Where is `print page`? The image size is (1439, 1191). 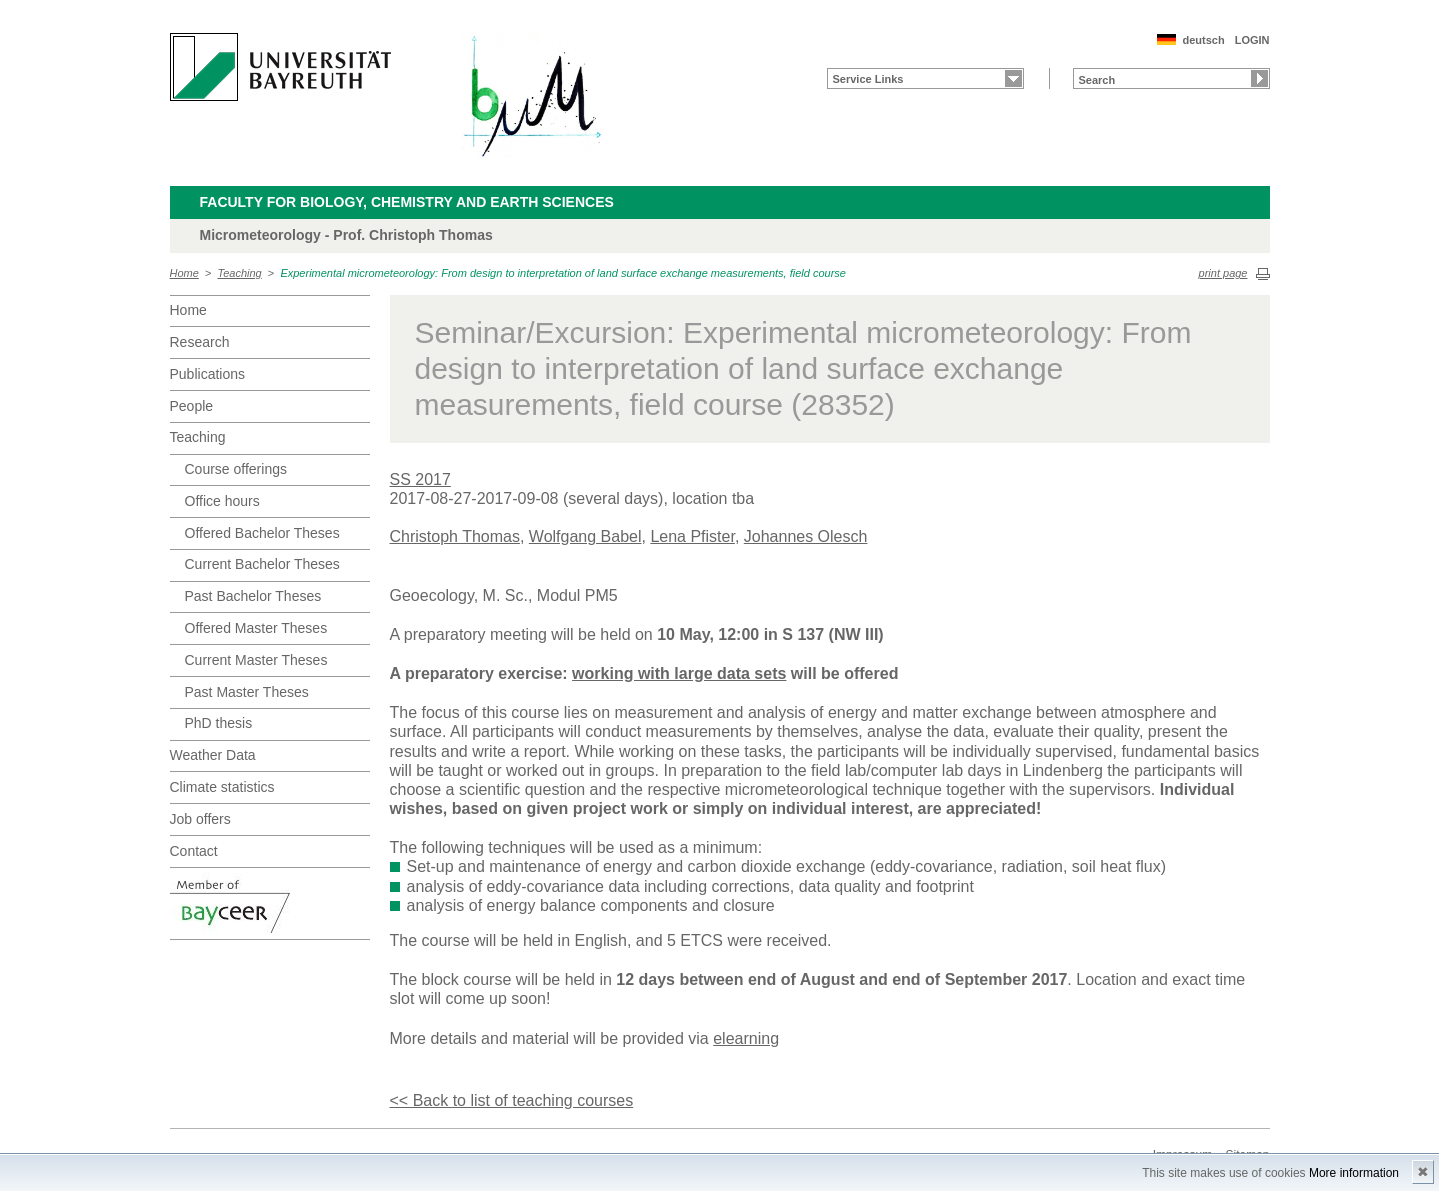 print page is located at coordinates (1223, 273).